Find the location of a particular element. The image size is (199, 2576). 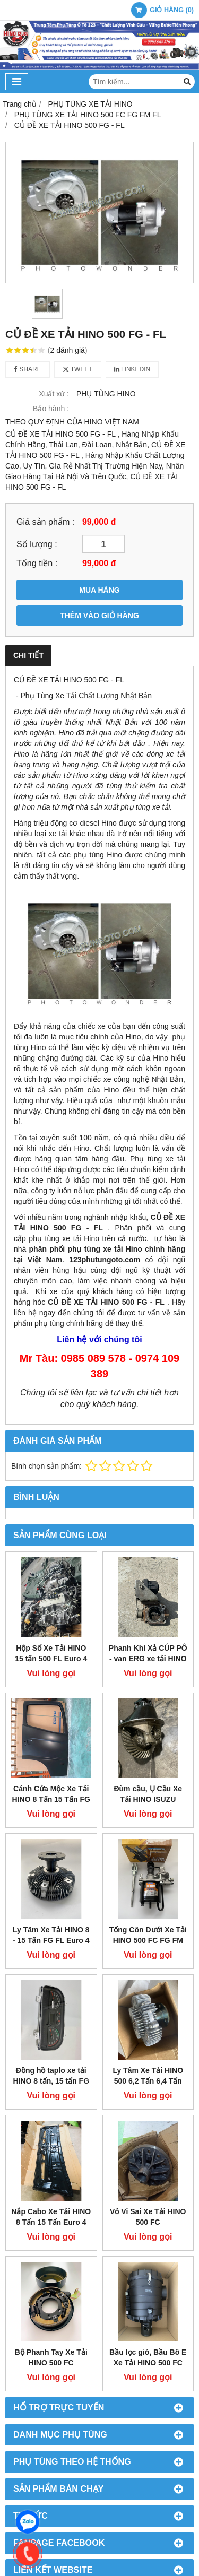

Linkedin is located at coordinates (132, 369).